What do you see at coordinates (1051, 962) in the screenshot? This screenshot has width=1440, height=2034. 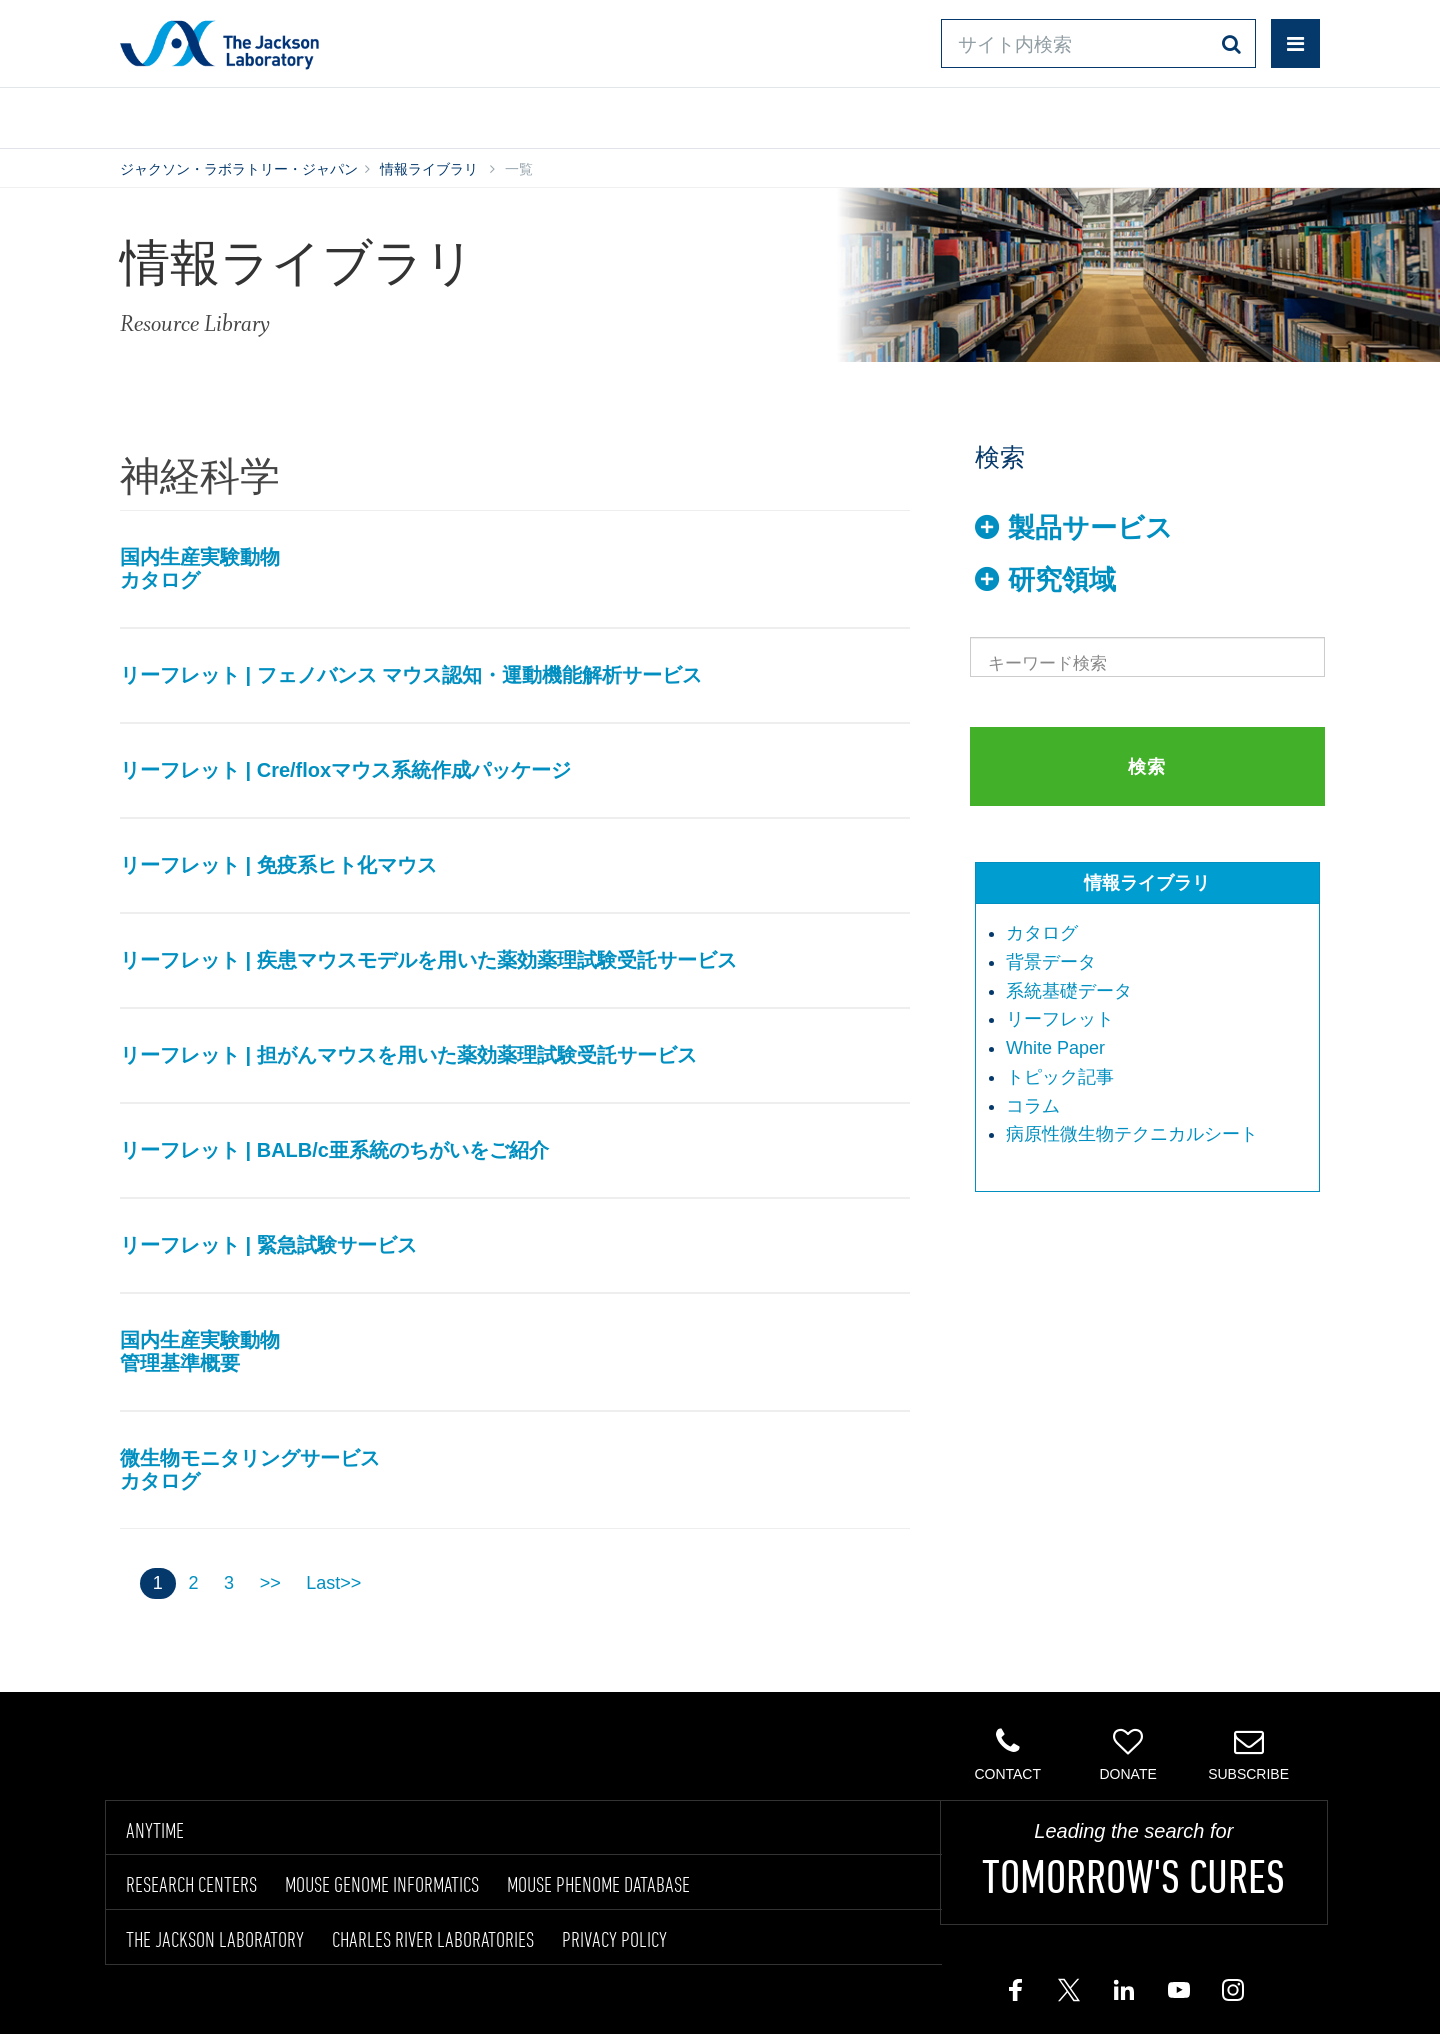 I see `背景データ` at bounding box center [1051, 962].